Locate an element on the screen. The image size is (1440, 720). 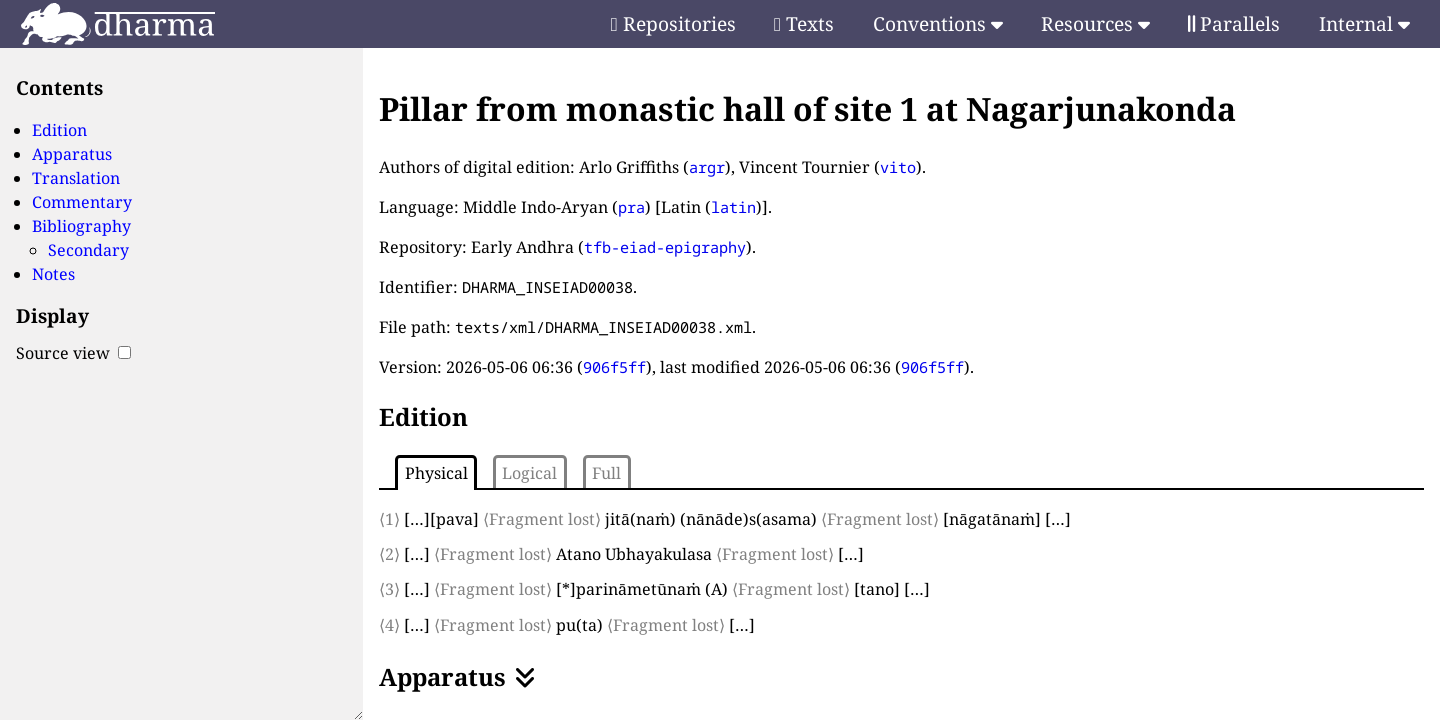
Source view is located at coordinates (73, 353).